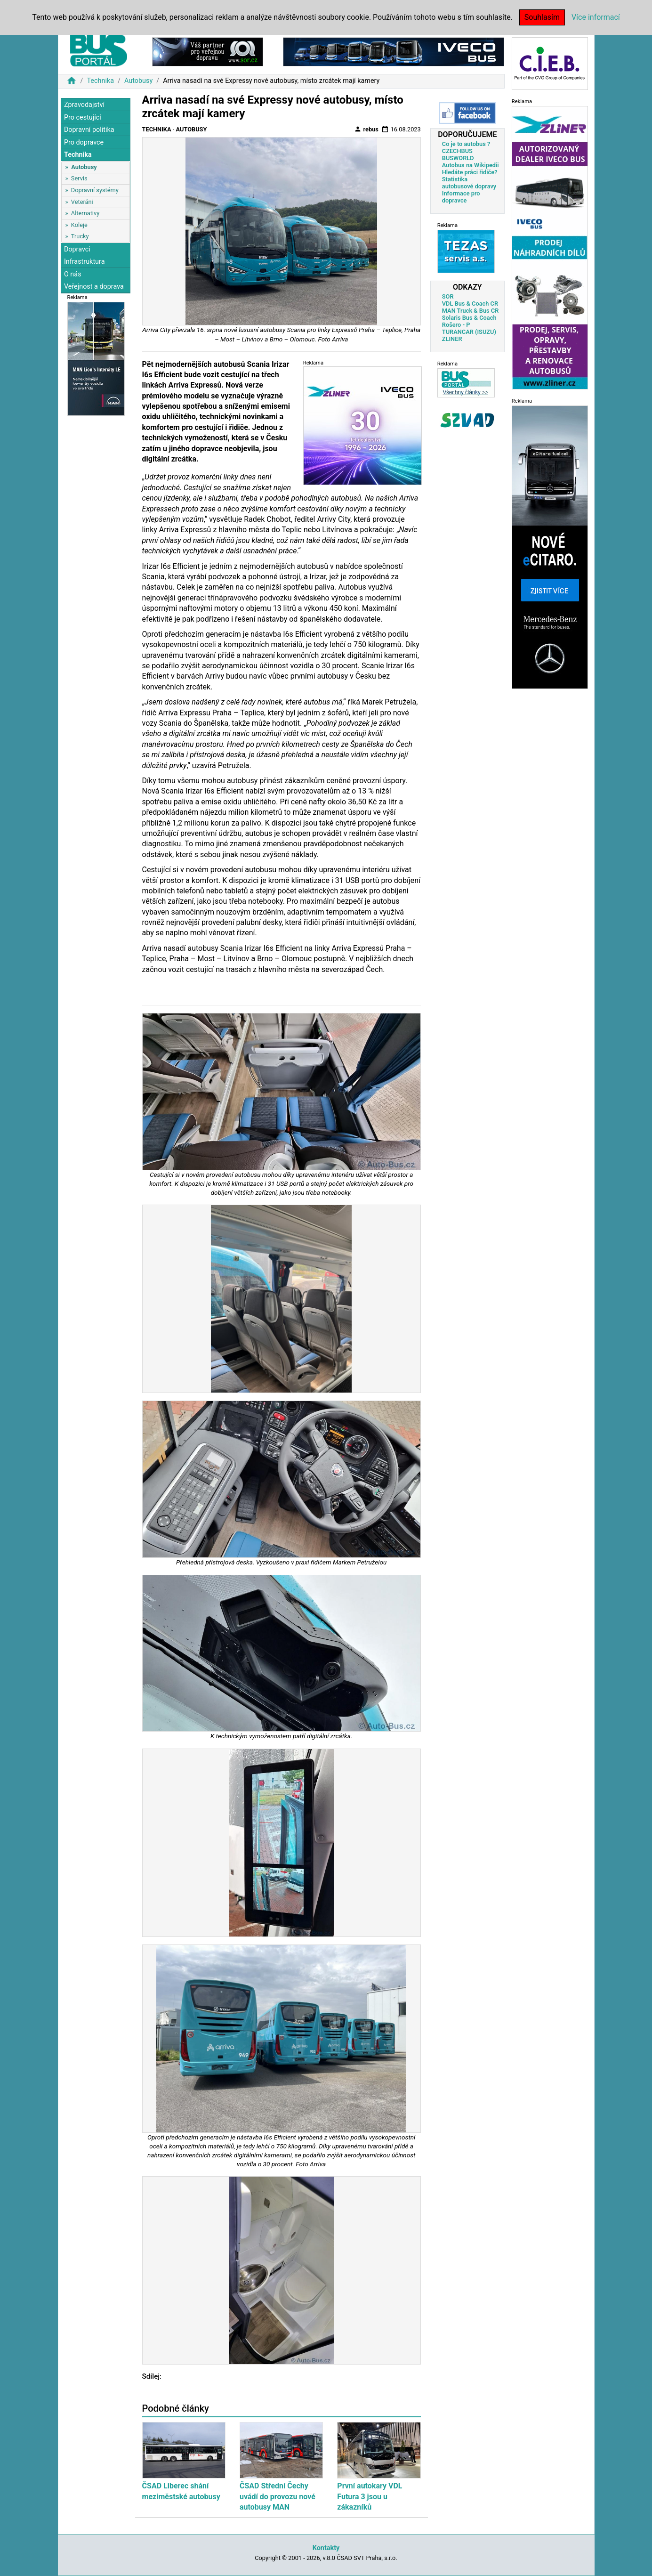  What do you see at coordinates (458, 158) in the screenshot?
I see `BUSWORLD` at bounding box center [458, 158].